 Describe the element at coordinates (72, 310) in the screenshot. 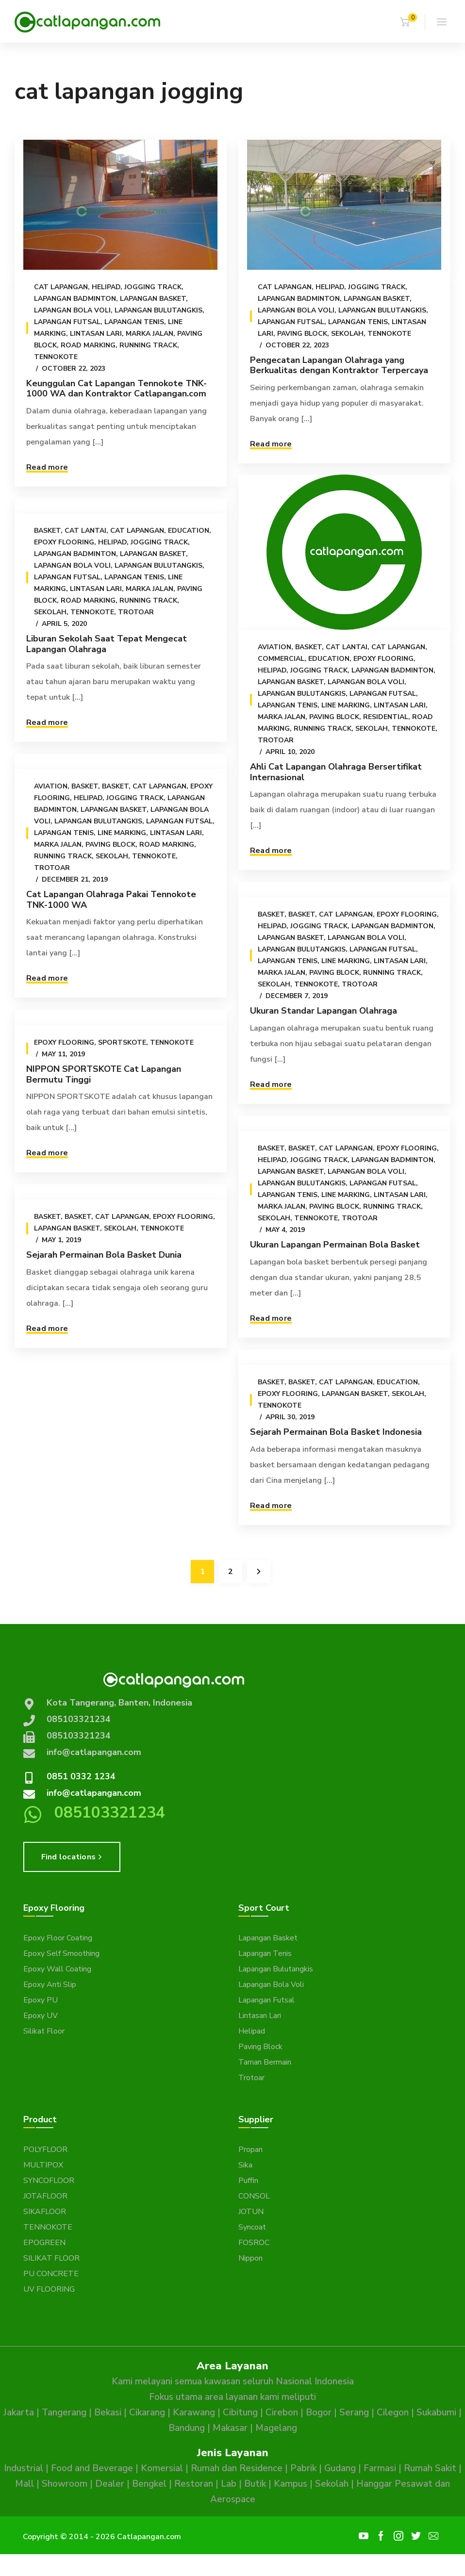

I see `Lapangan Bola Voli` at that location.